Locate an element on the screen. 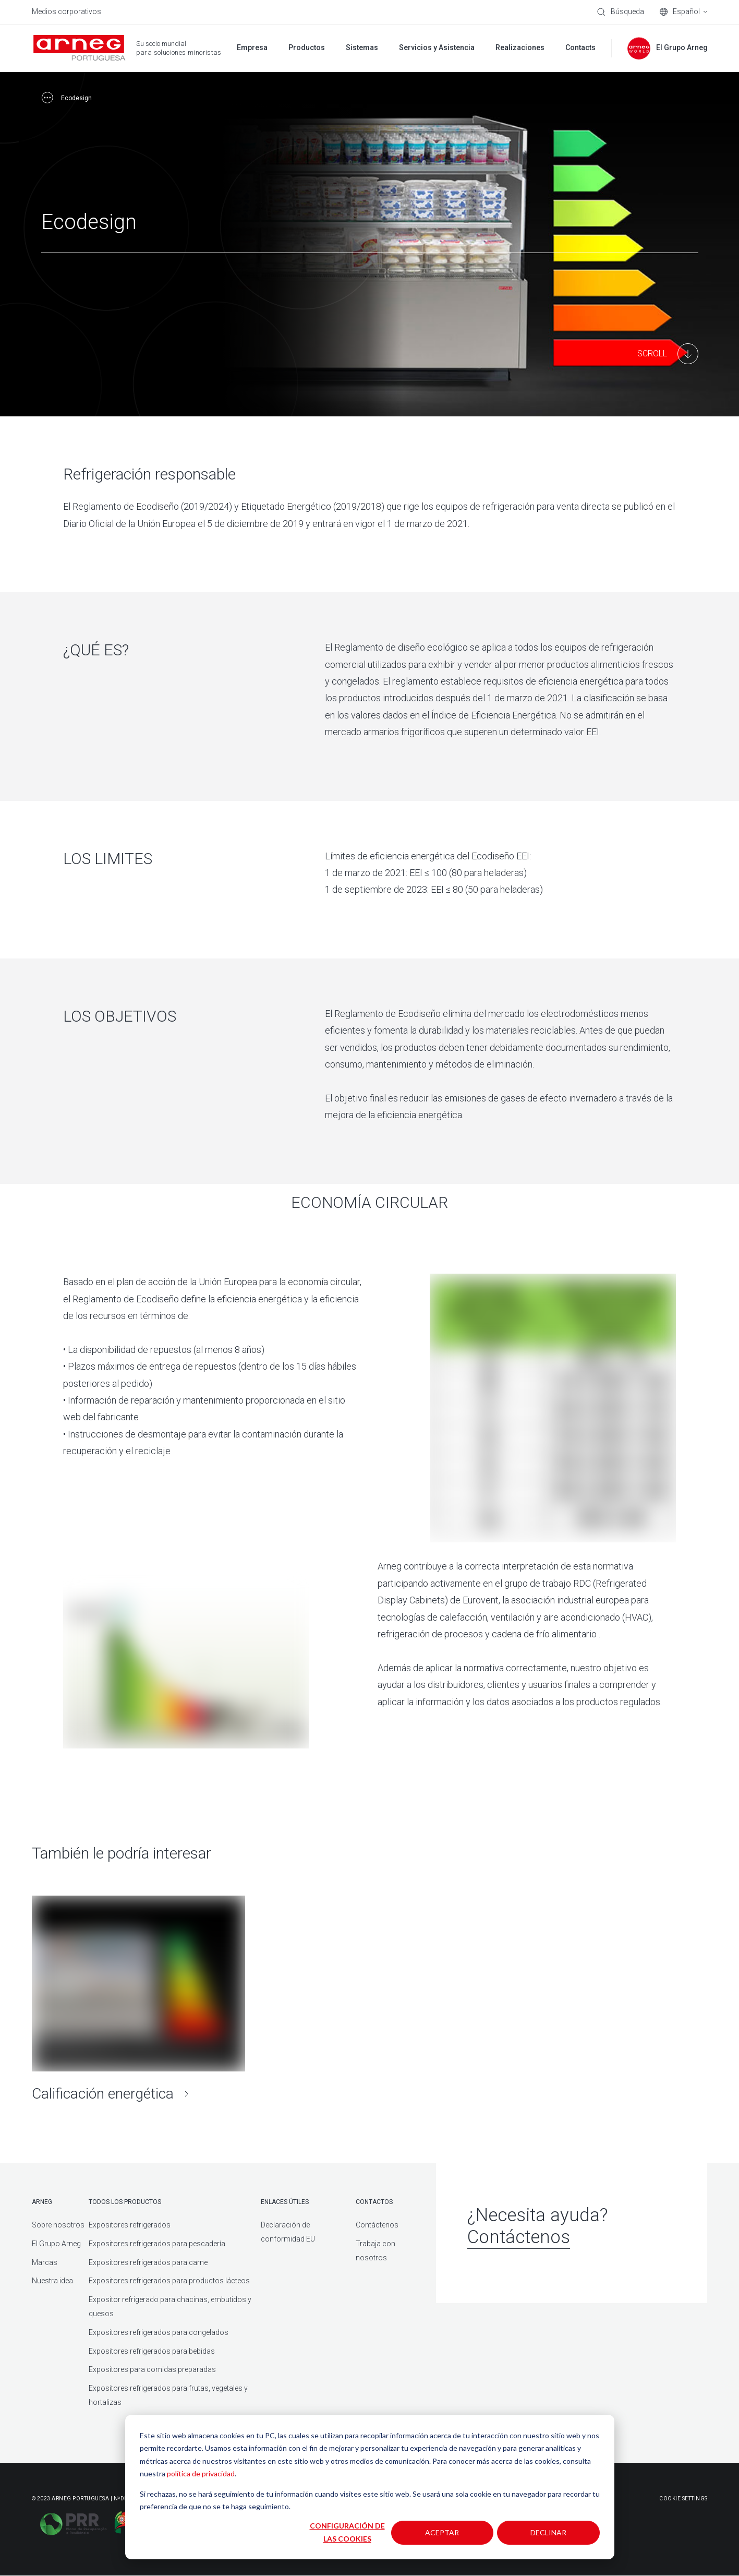  Expositores refrigerados para bebidas is located at coordinates (152, 2351).